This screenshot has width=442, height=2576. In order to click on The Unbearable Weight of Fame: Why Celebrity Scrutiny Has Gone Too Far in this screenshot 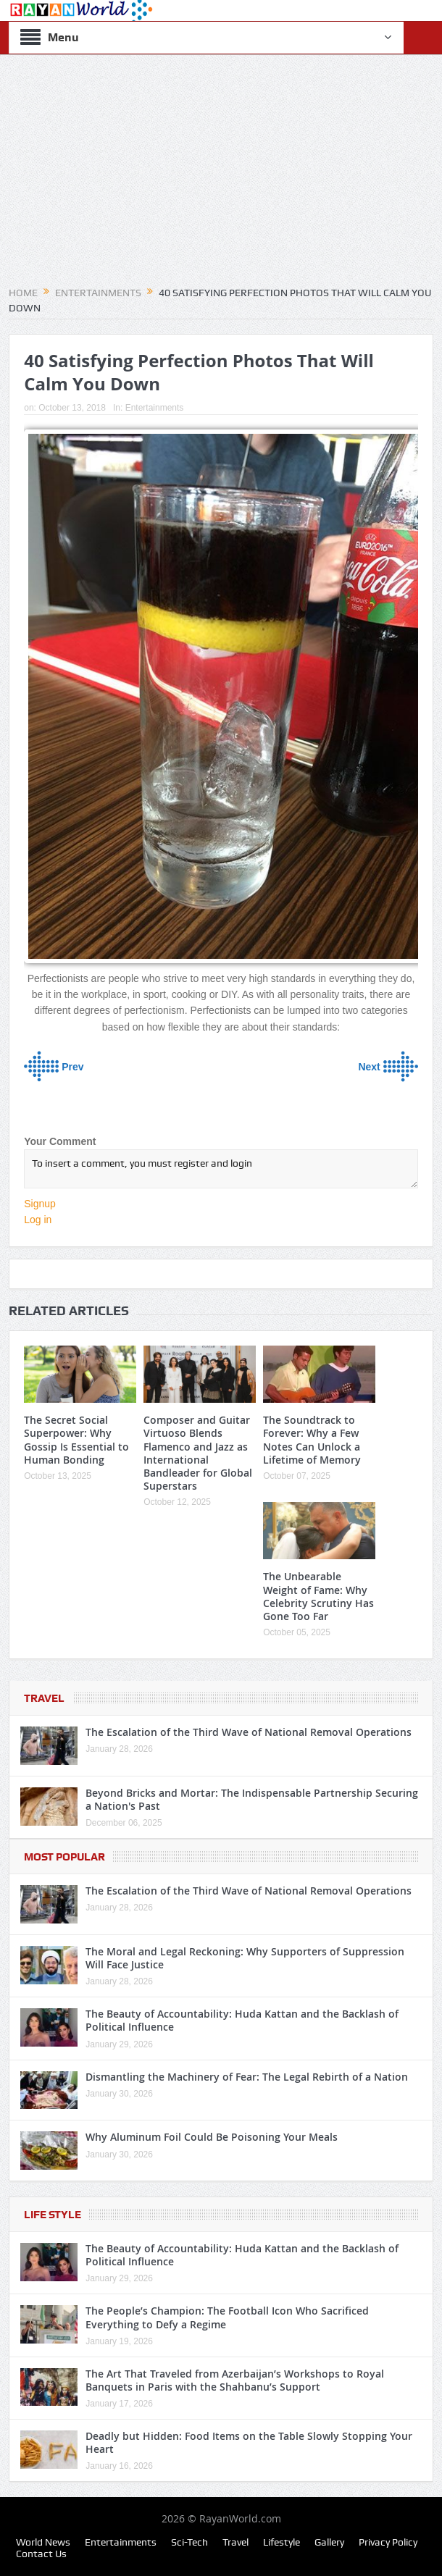, I will do `click(318, 1596)`.